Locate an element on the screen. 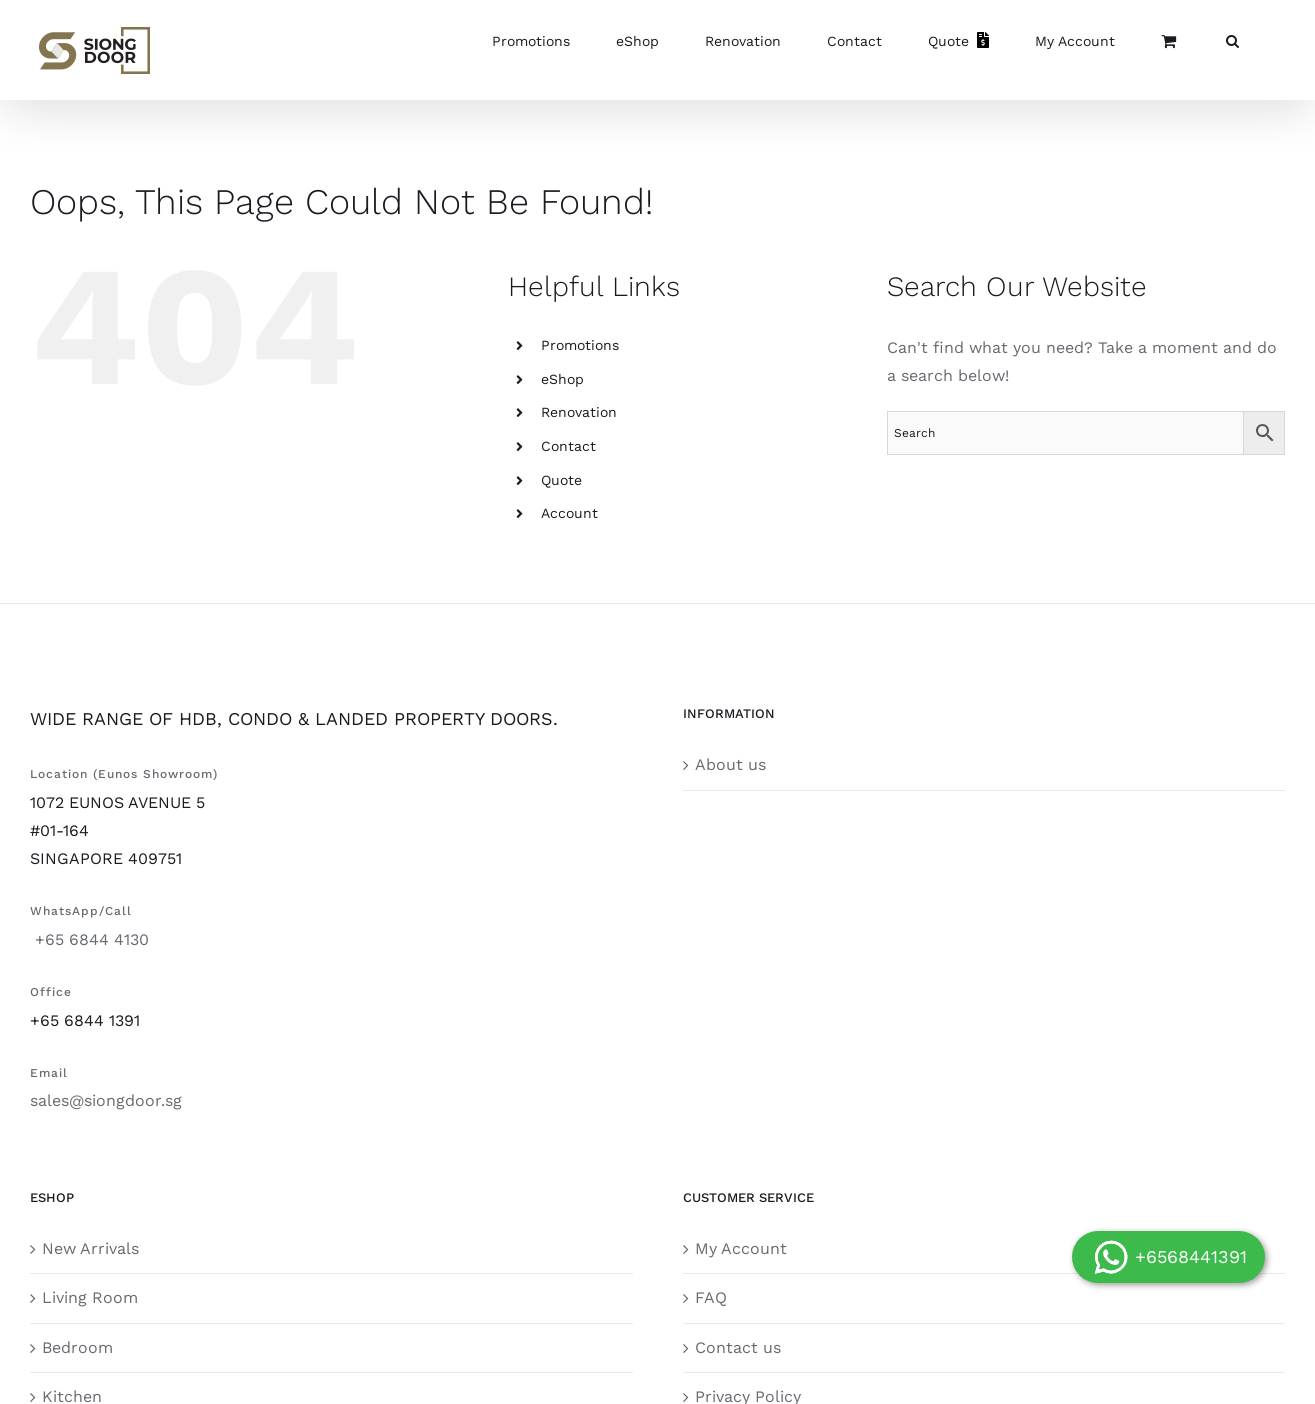 The height and width of the screenshot is (1404, 1315). My Account is located at coordinates (741, 1248).